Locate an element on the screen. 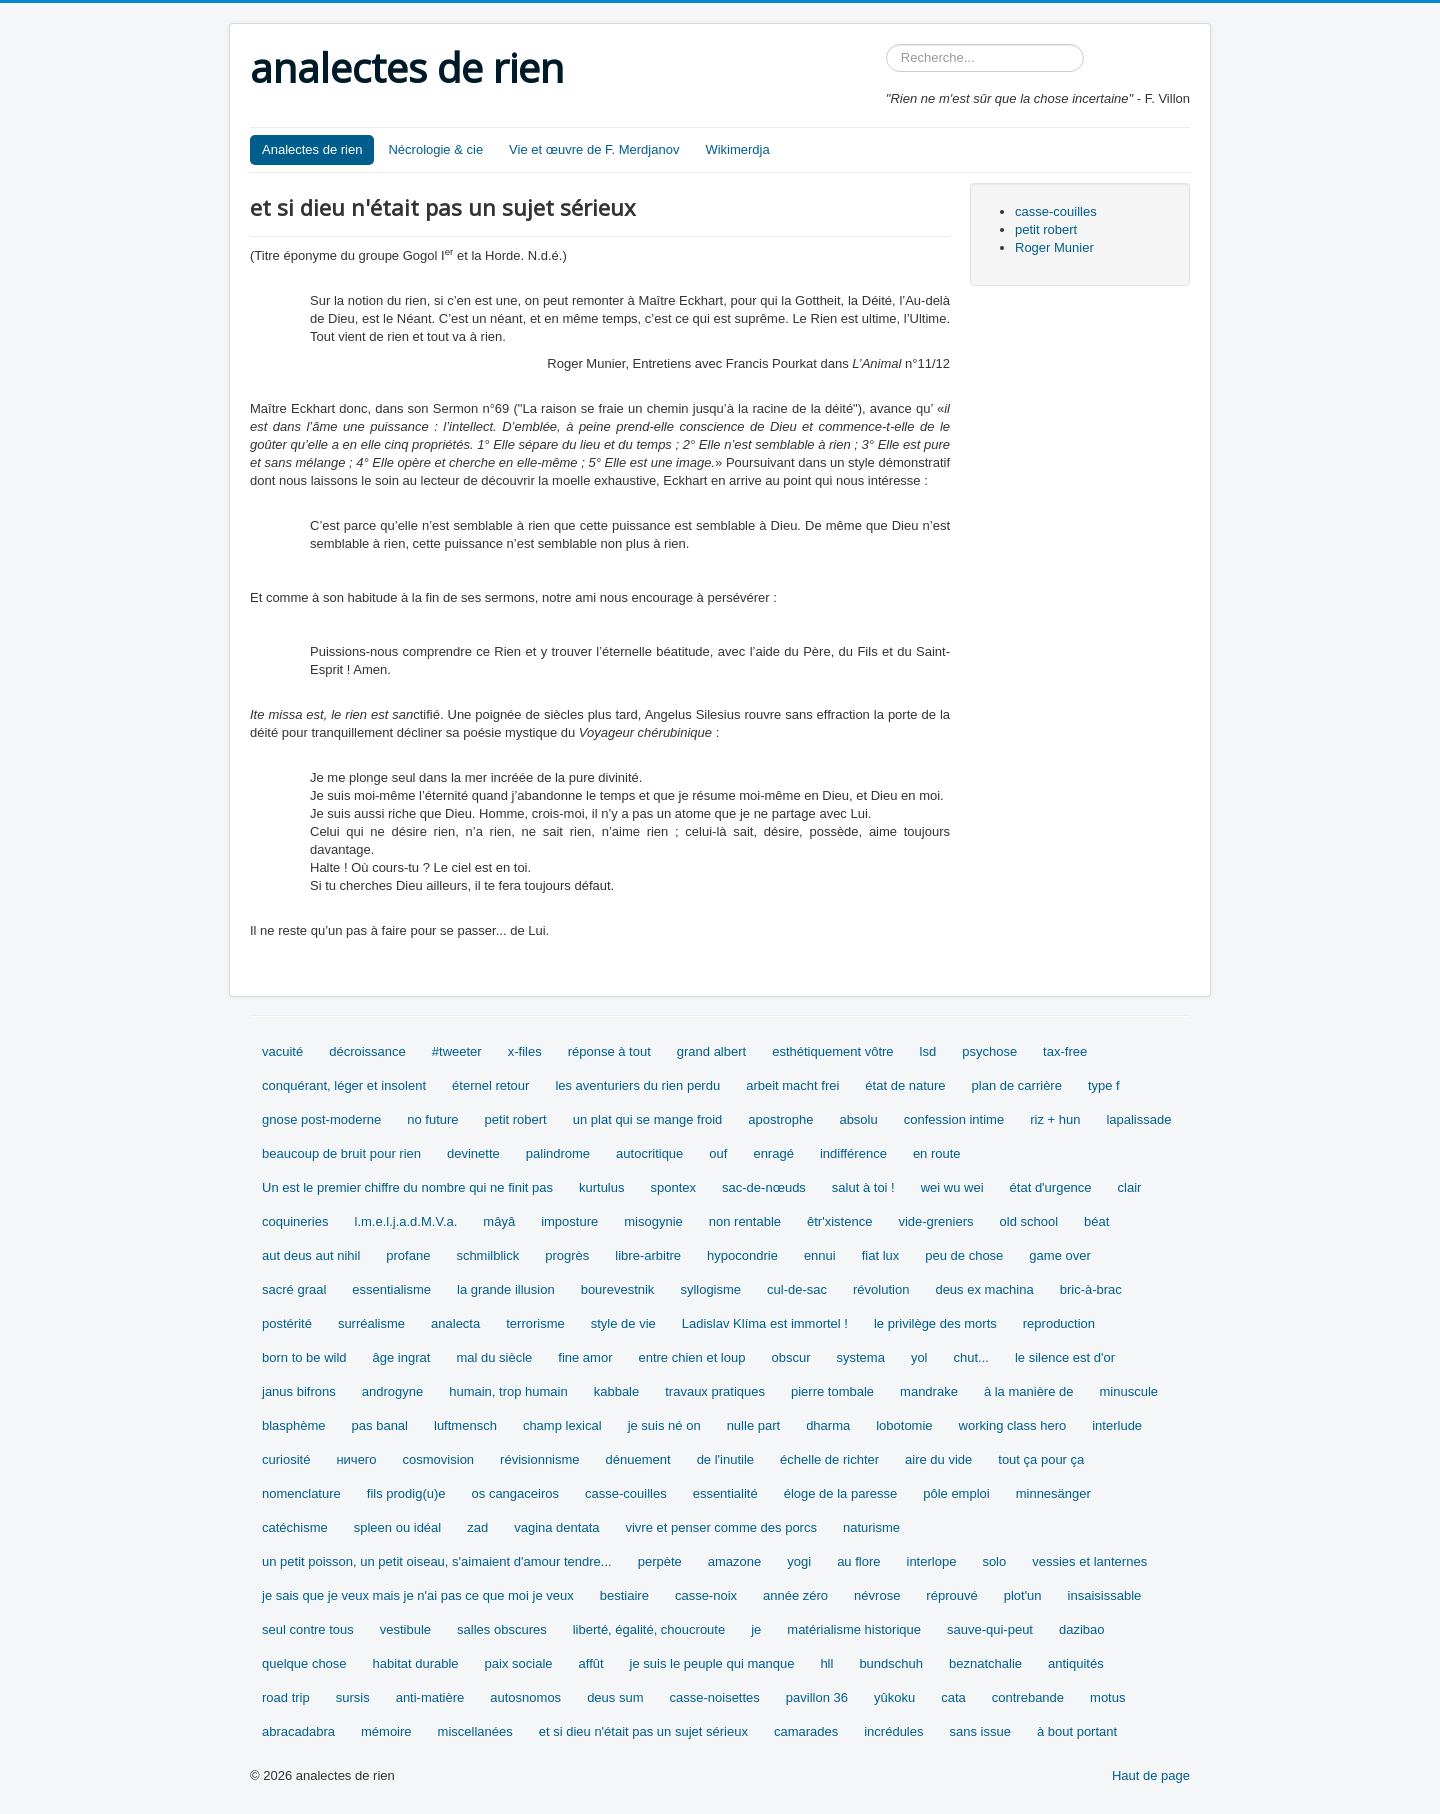  road trip is located at coordinates (286, 1697).